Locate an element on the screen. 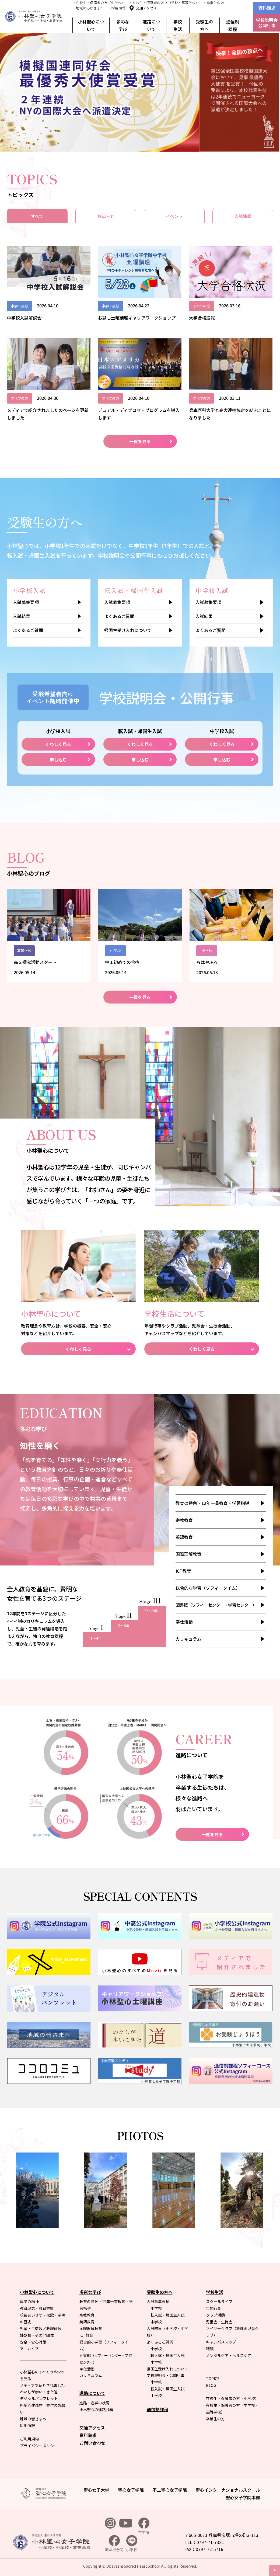  お問い合わせ is located at coordinates (92, 2442).